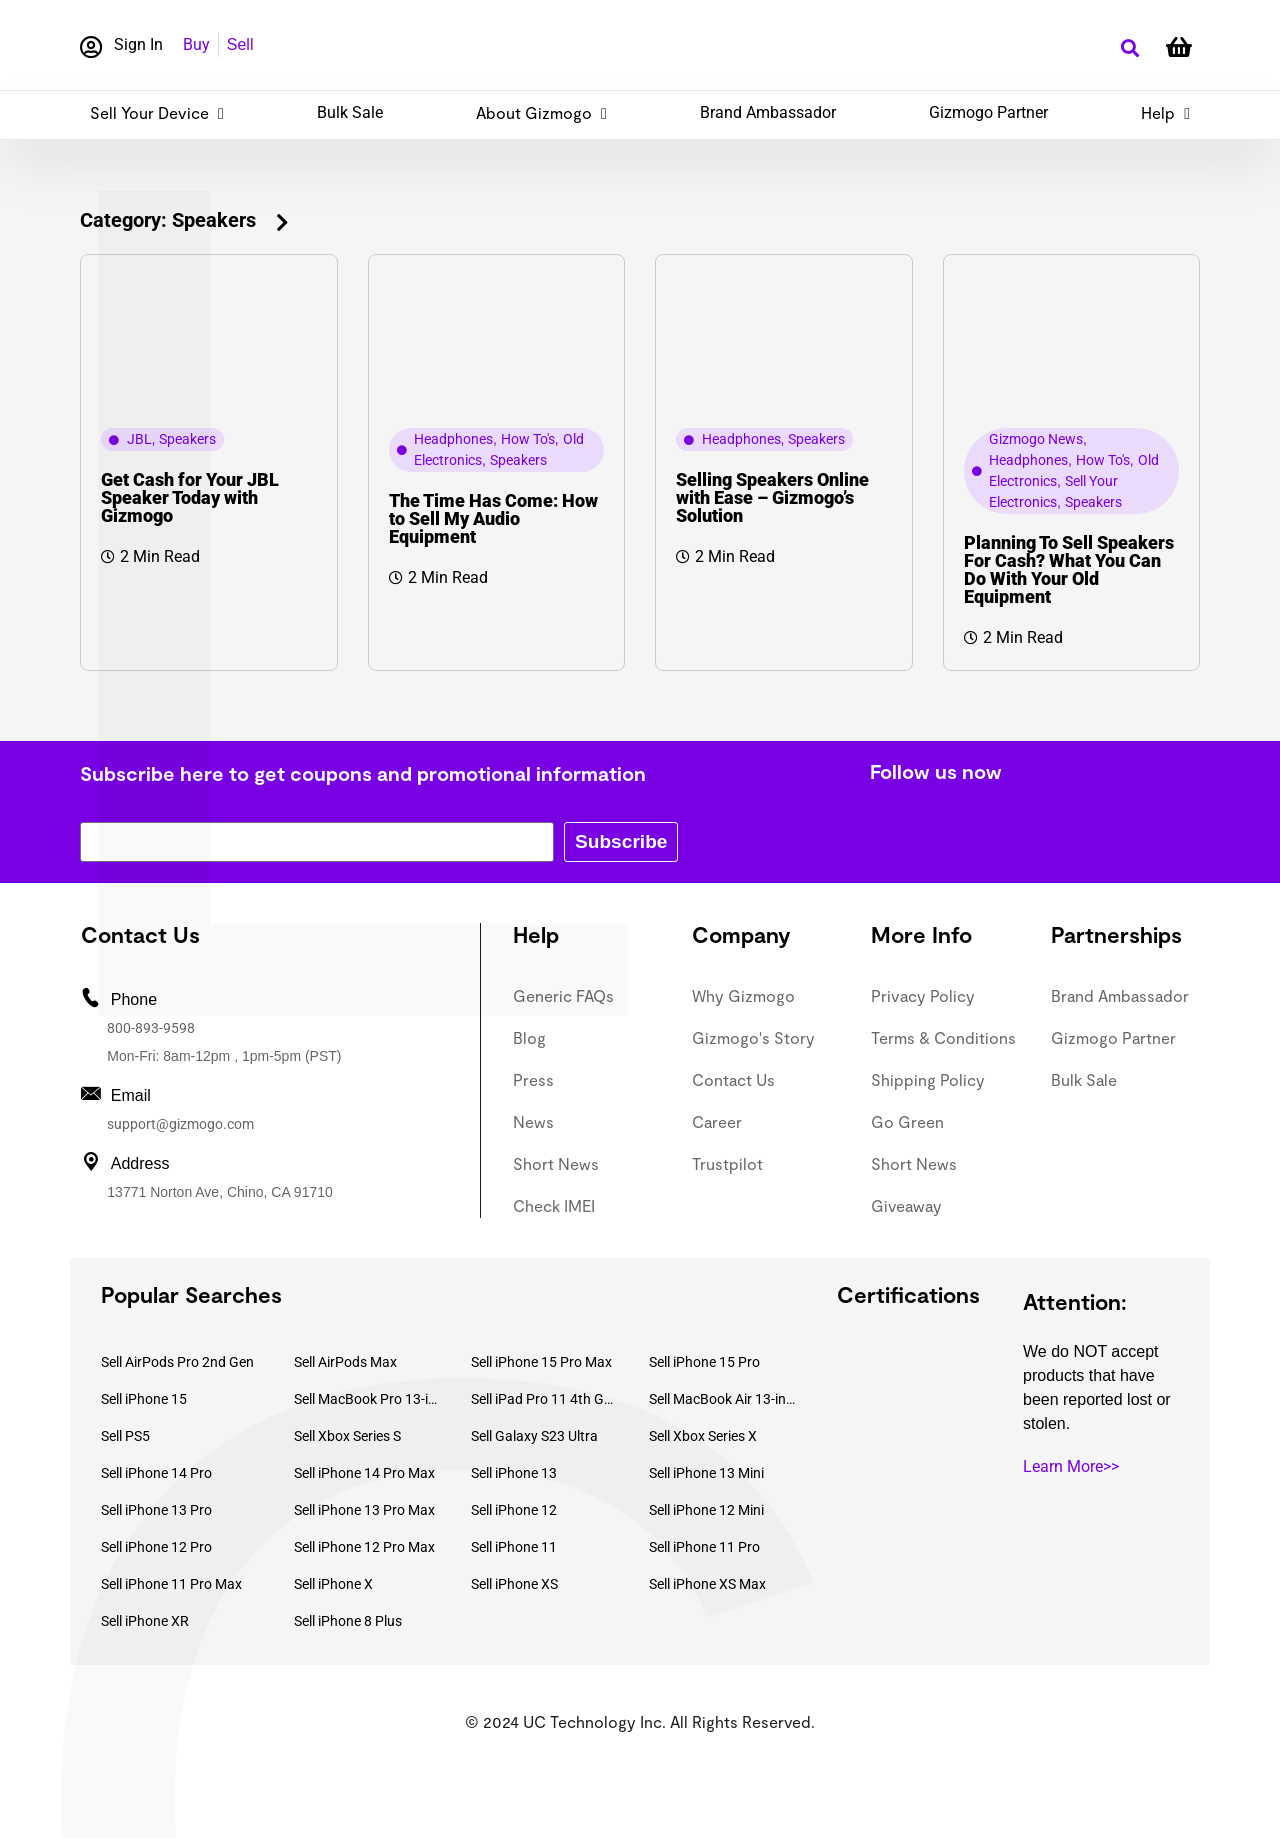 This screenshot has width=1280, height=1838. I want to click on Sell iPhone 8 Plus, so click(348, 1621).